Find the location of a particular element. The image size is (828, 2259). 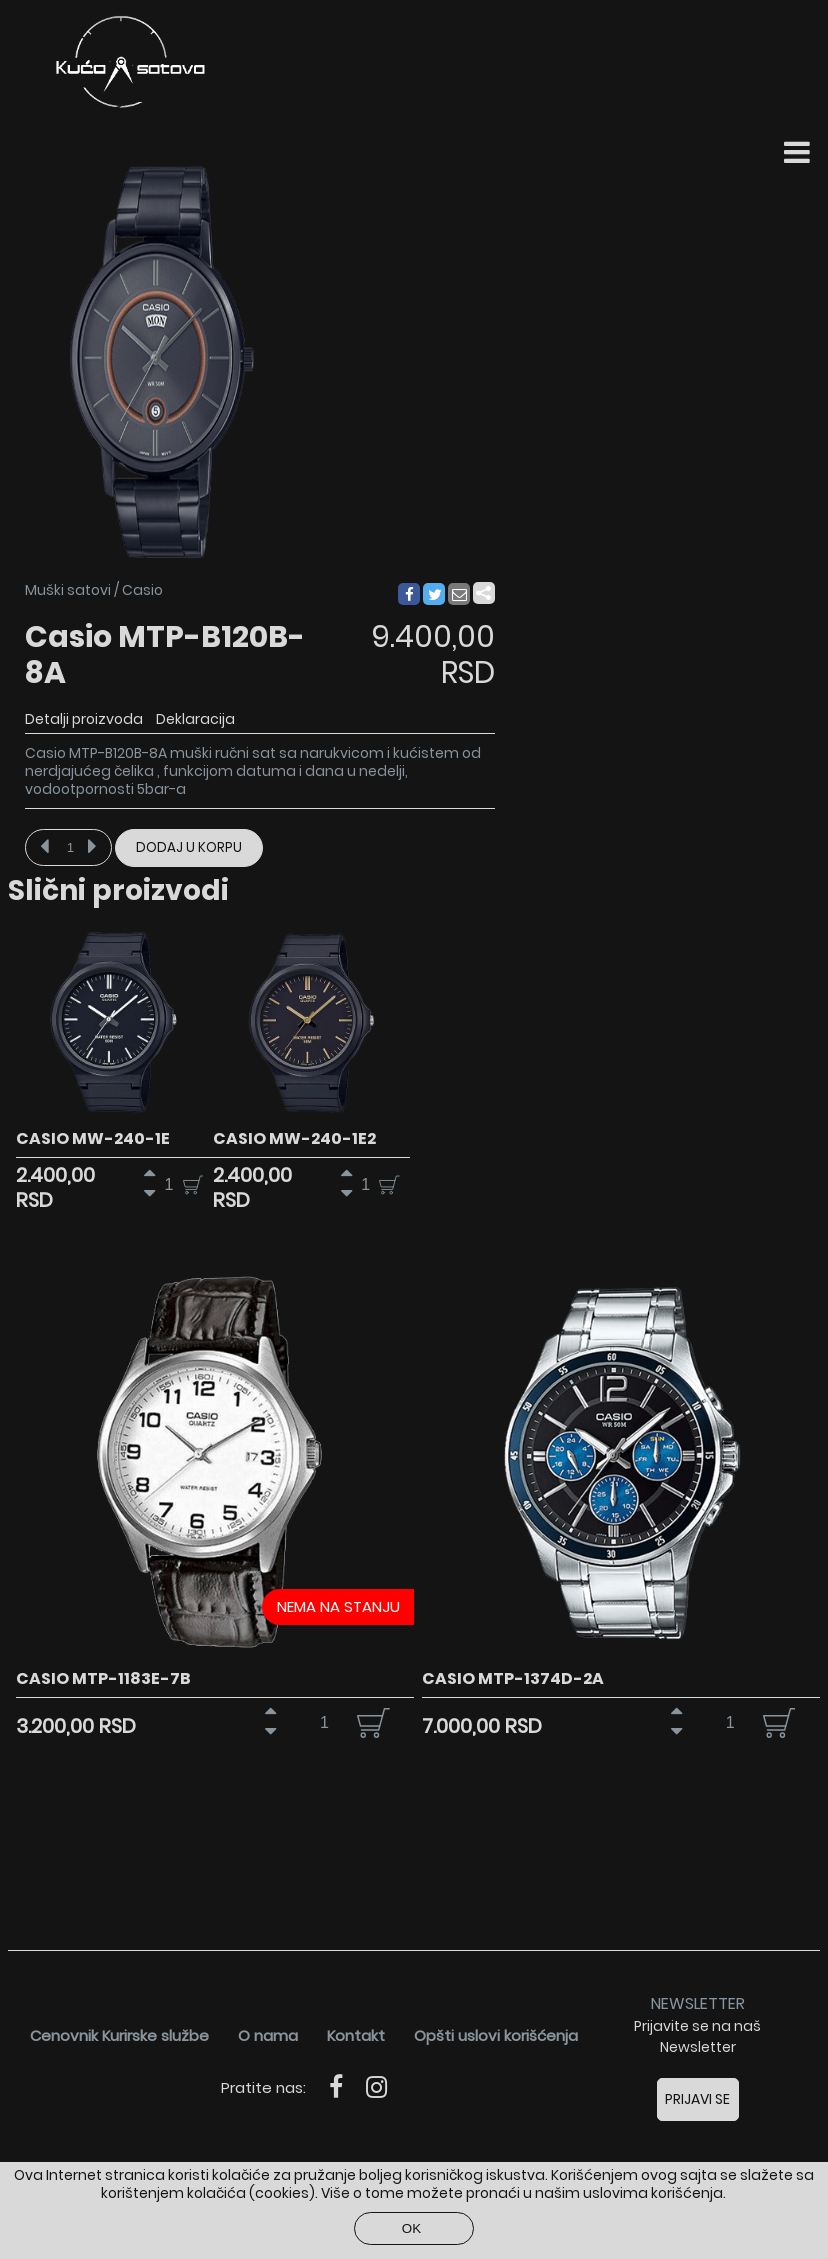

Kontakt is located at coordinates (356, 2035).